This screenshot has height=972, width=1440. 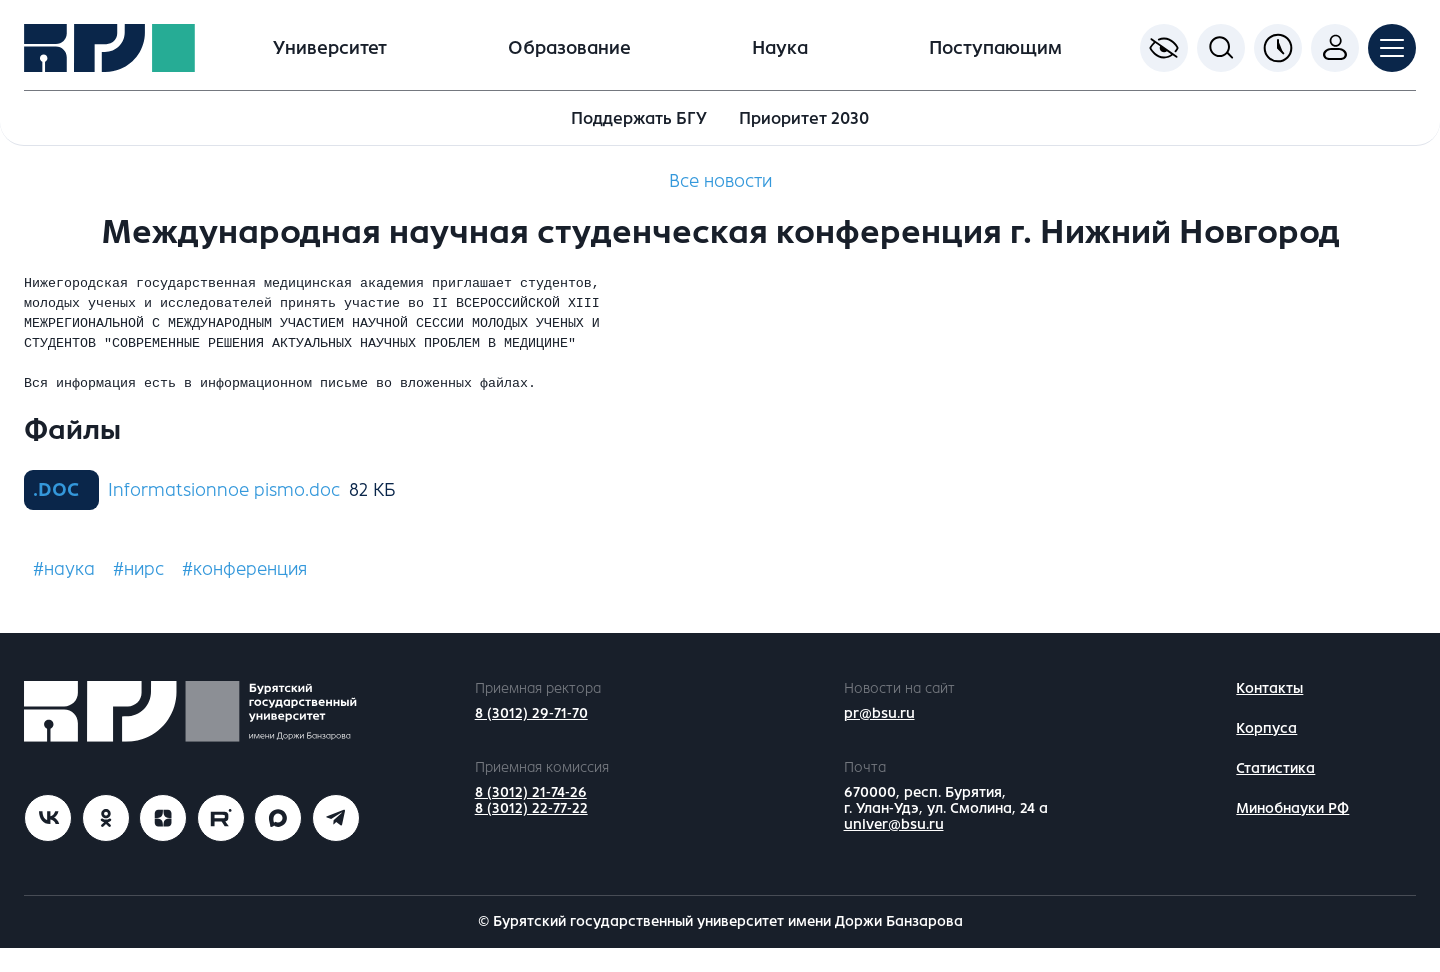 I want to click on #конференция, so click(x=244, y=593).